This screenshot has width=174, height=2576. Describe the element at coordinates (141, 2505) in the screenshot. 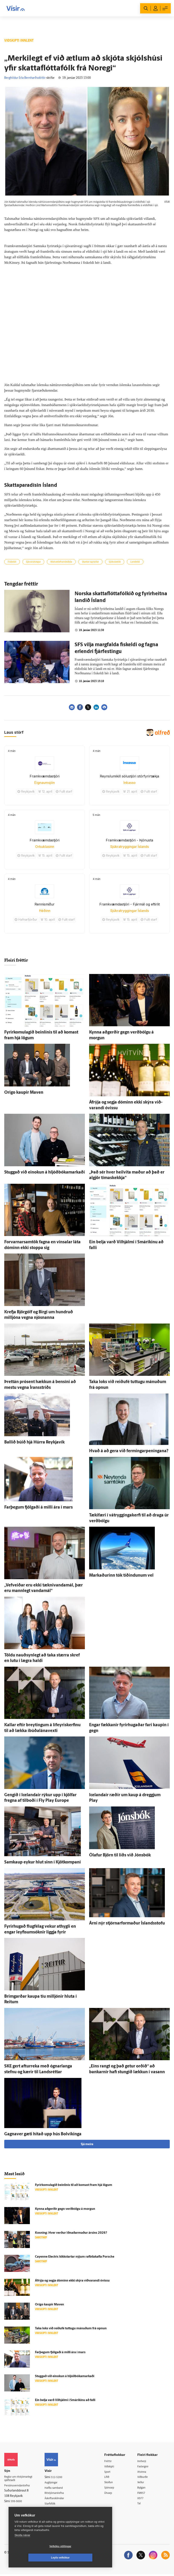

I see `Tal` at that location.